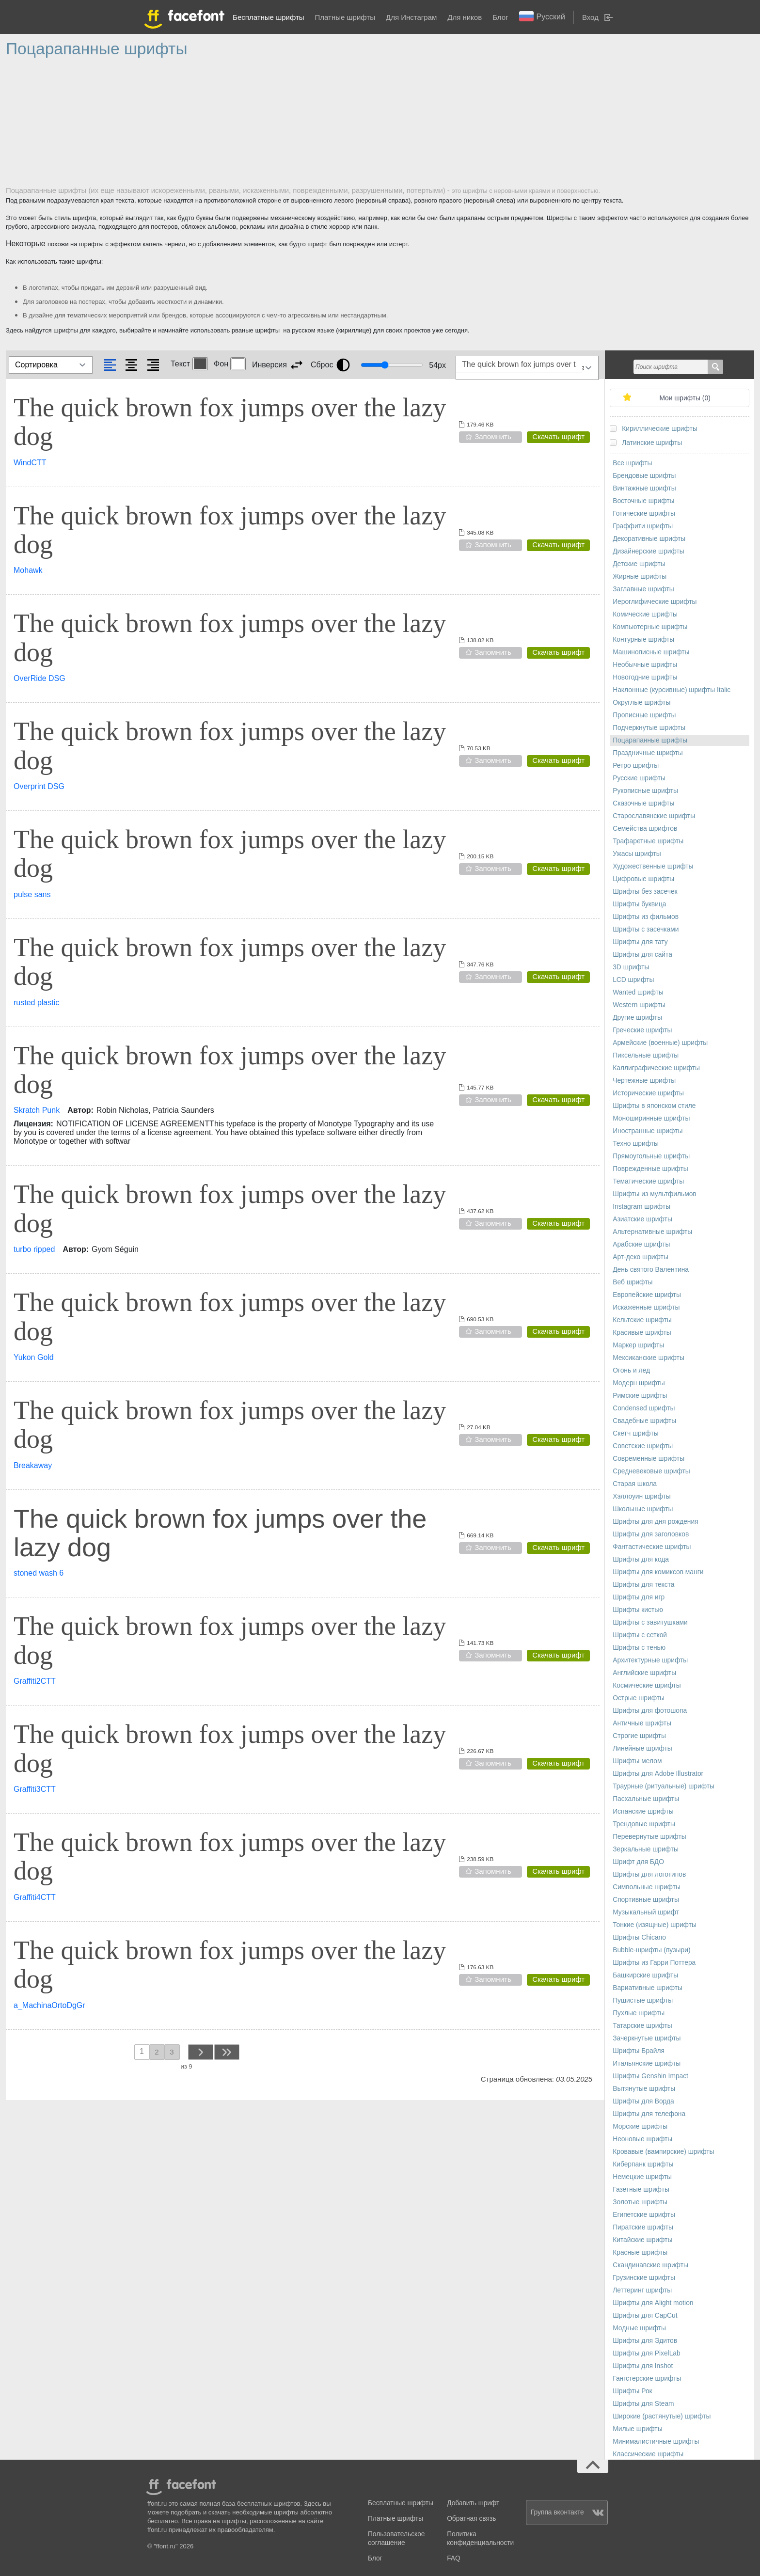 The image size is (760, 2576). Describe the element at coordinates (646, 1307) in the screenshot. I see `Искаженные шрифты` at that location.